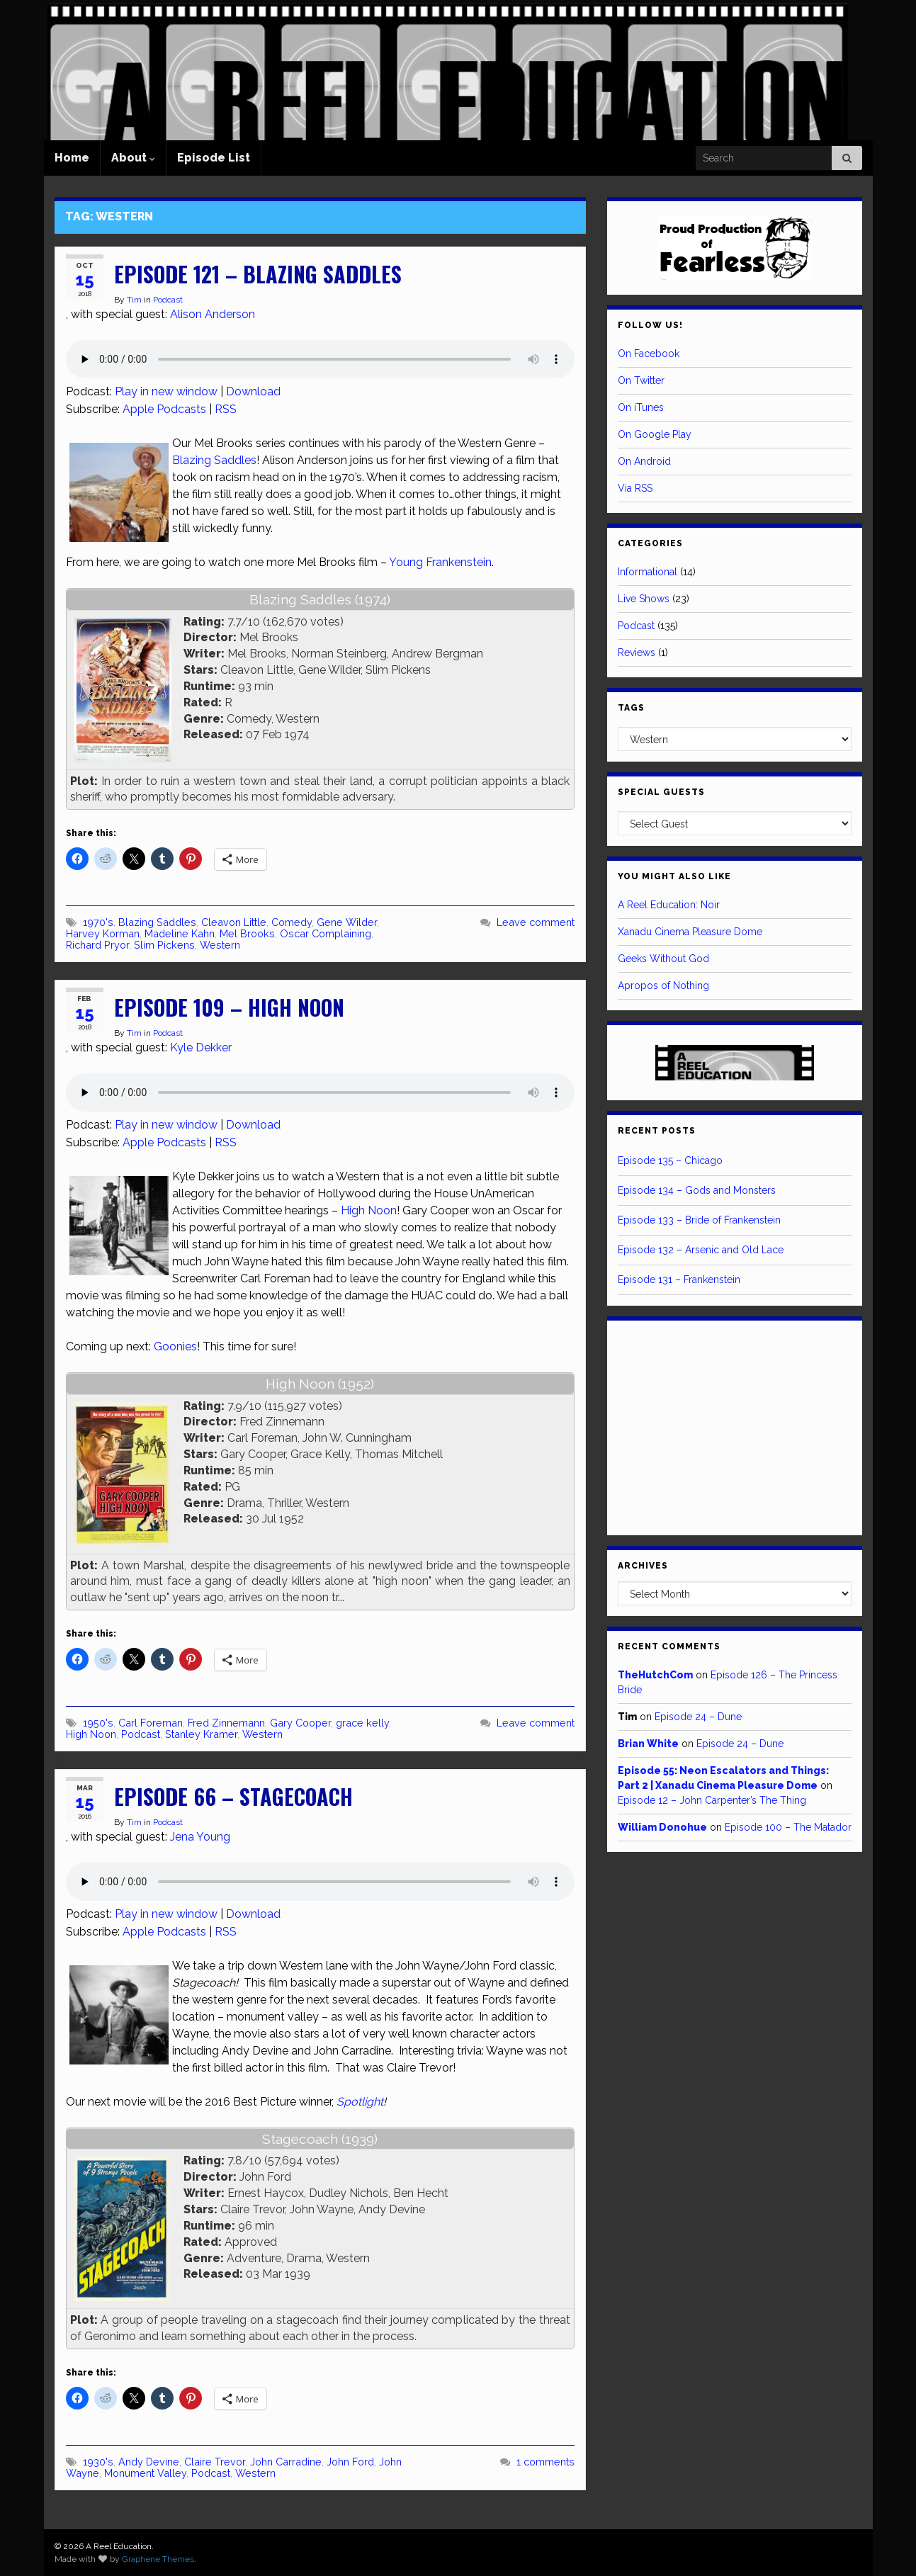  Describe the element at coordinates (253, 391) in the screenshot. I see `Download` at that location.